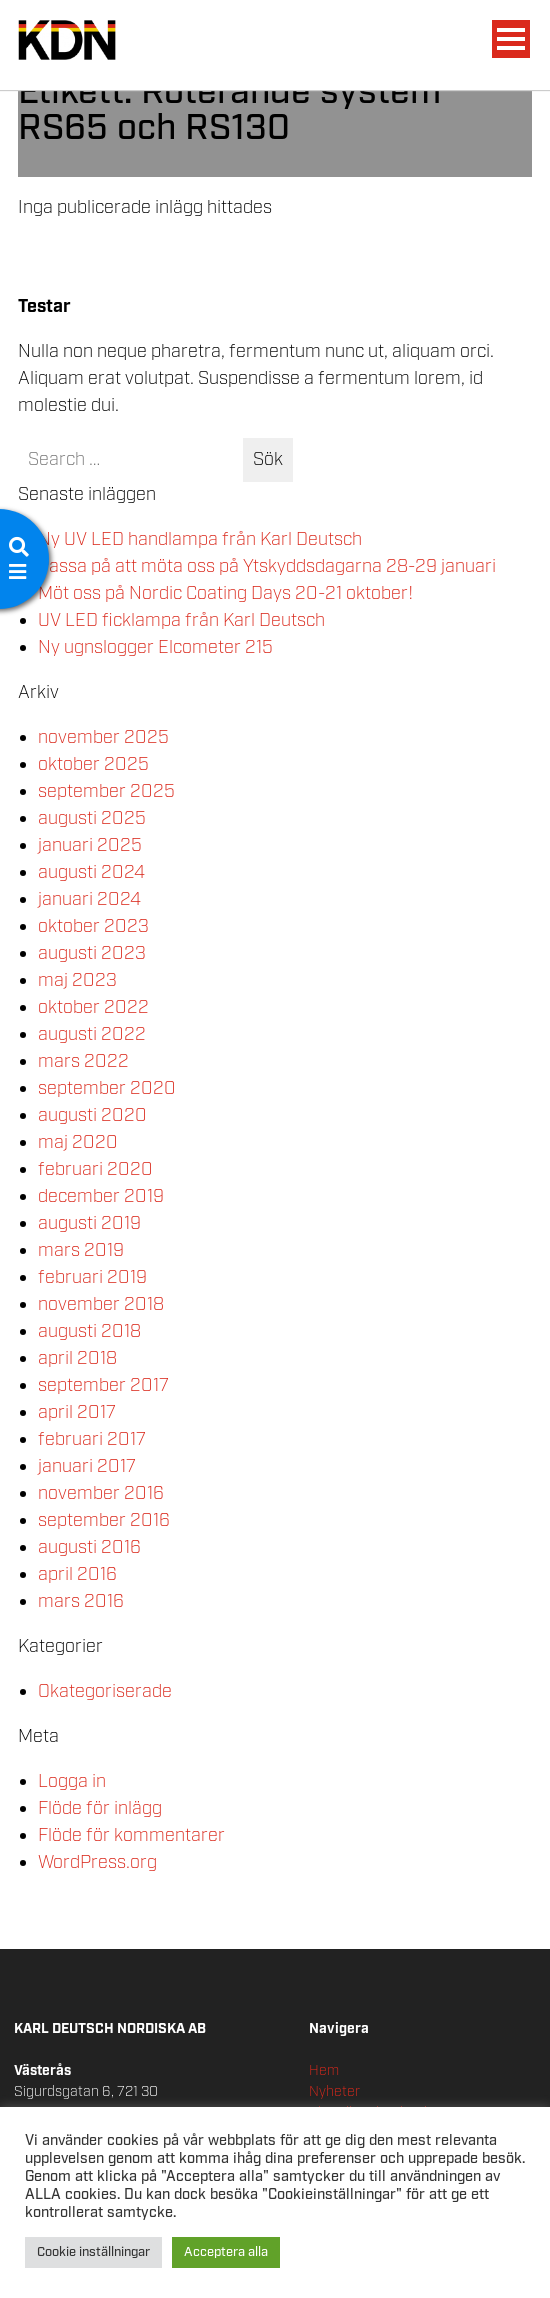  Describe the element at coordinates (89, 900) in the screenshot. I see `januari 2024` at that location.